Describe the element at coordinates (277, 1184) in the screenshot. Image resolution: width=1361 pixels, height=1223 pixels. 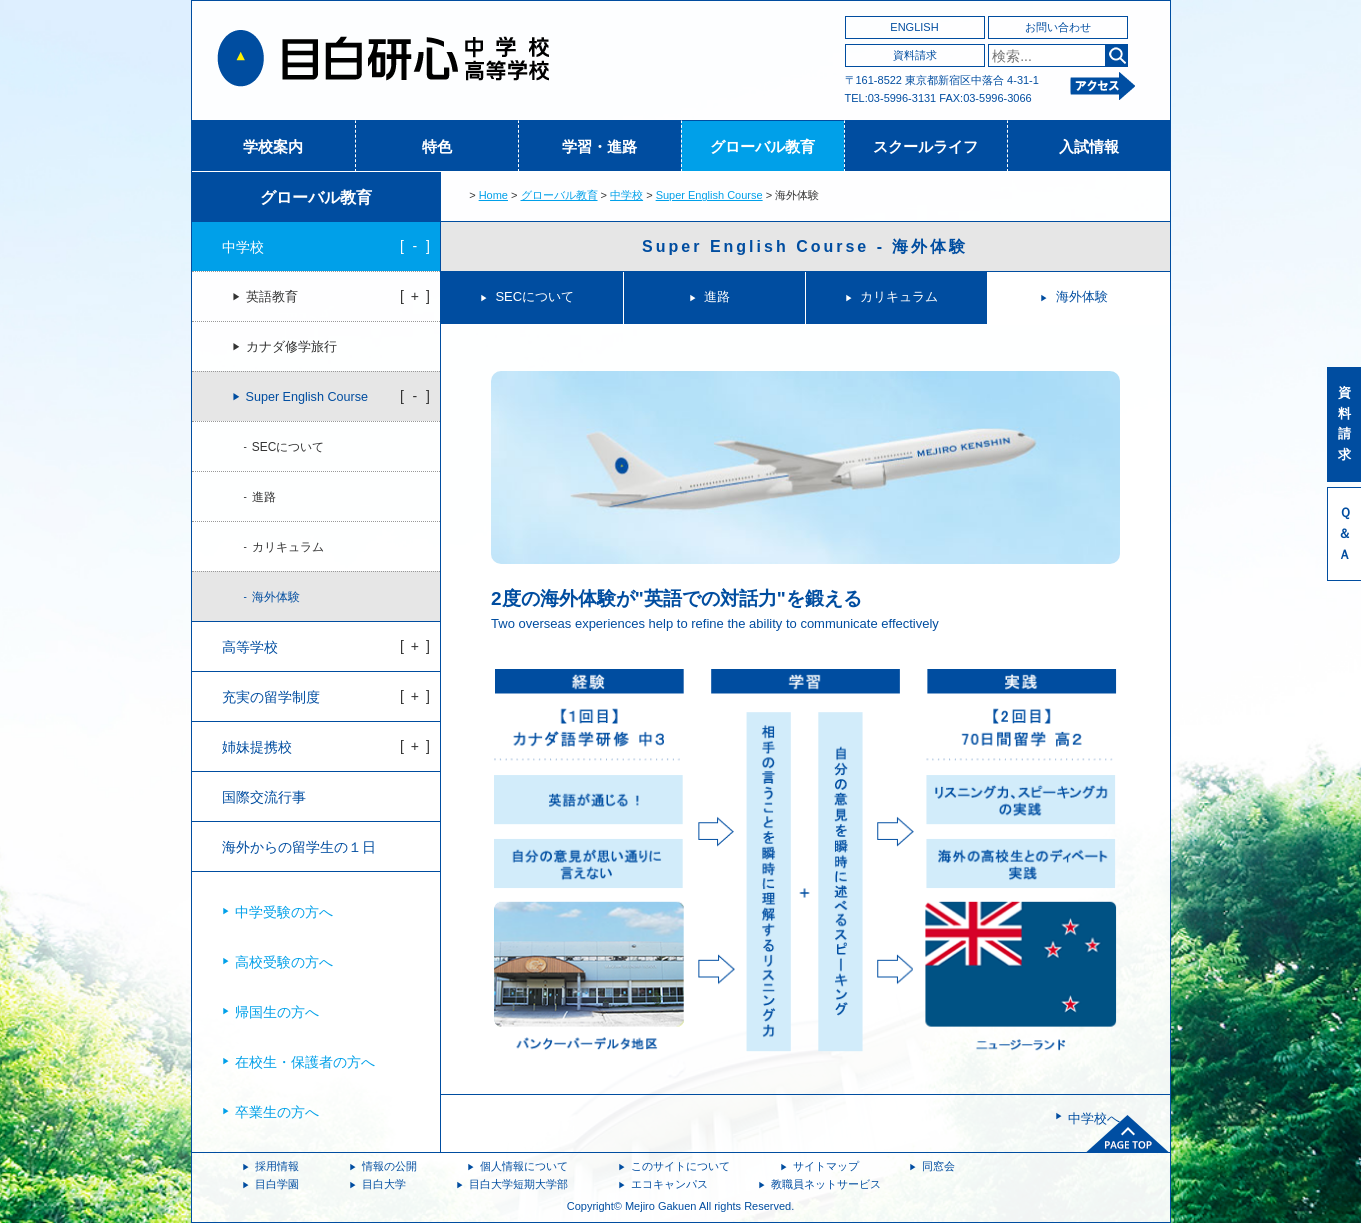
I see `目白学園` at that location.